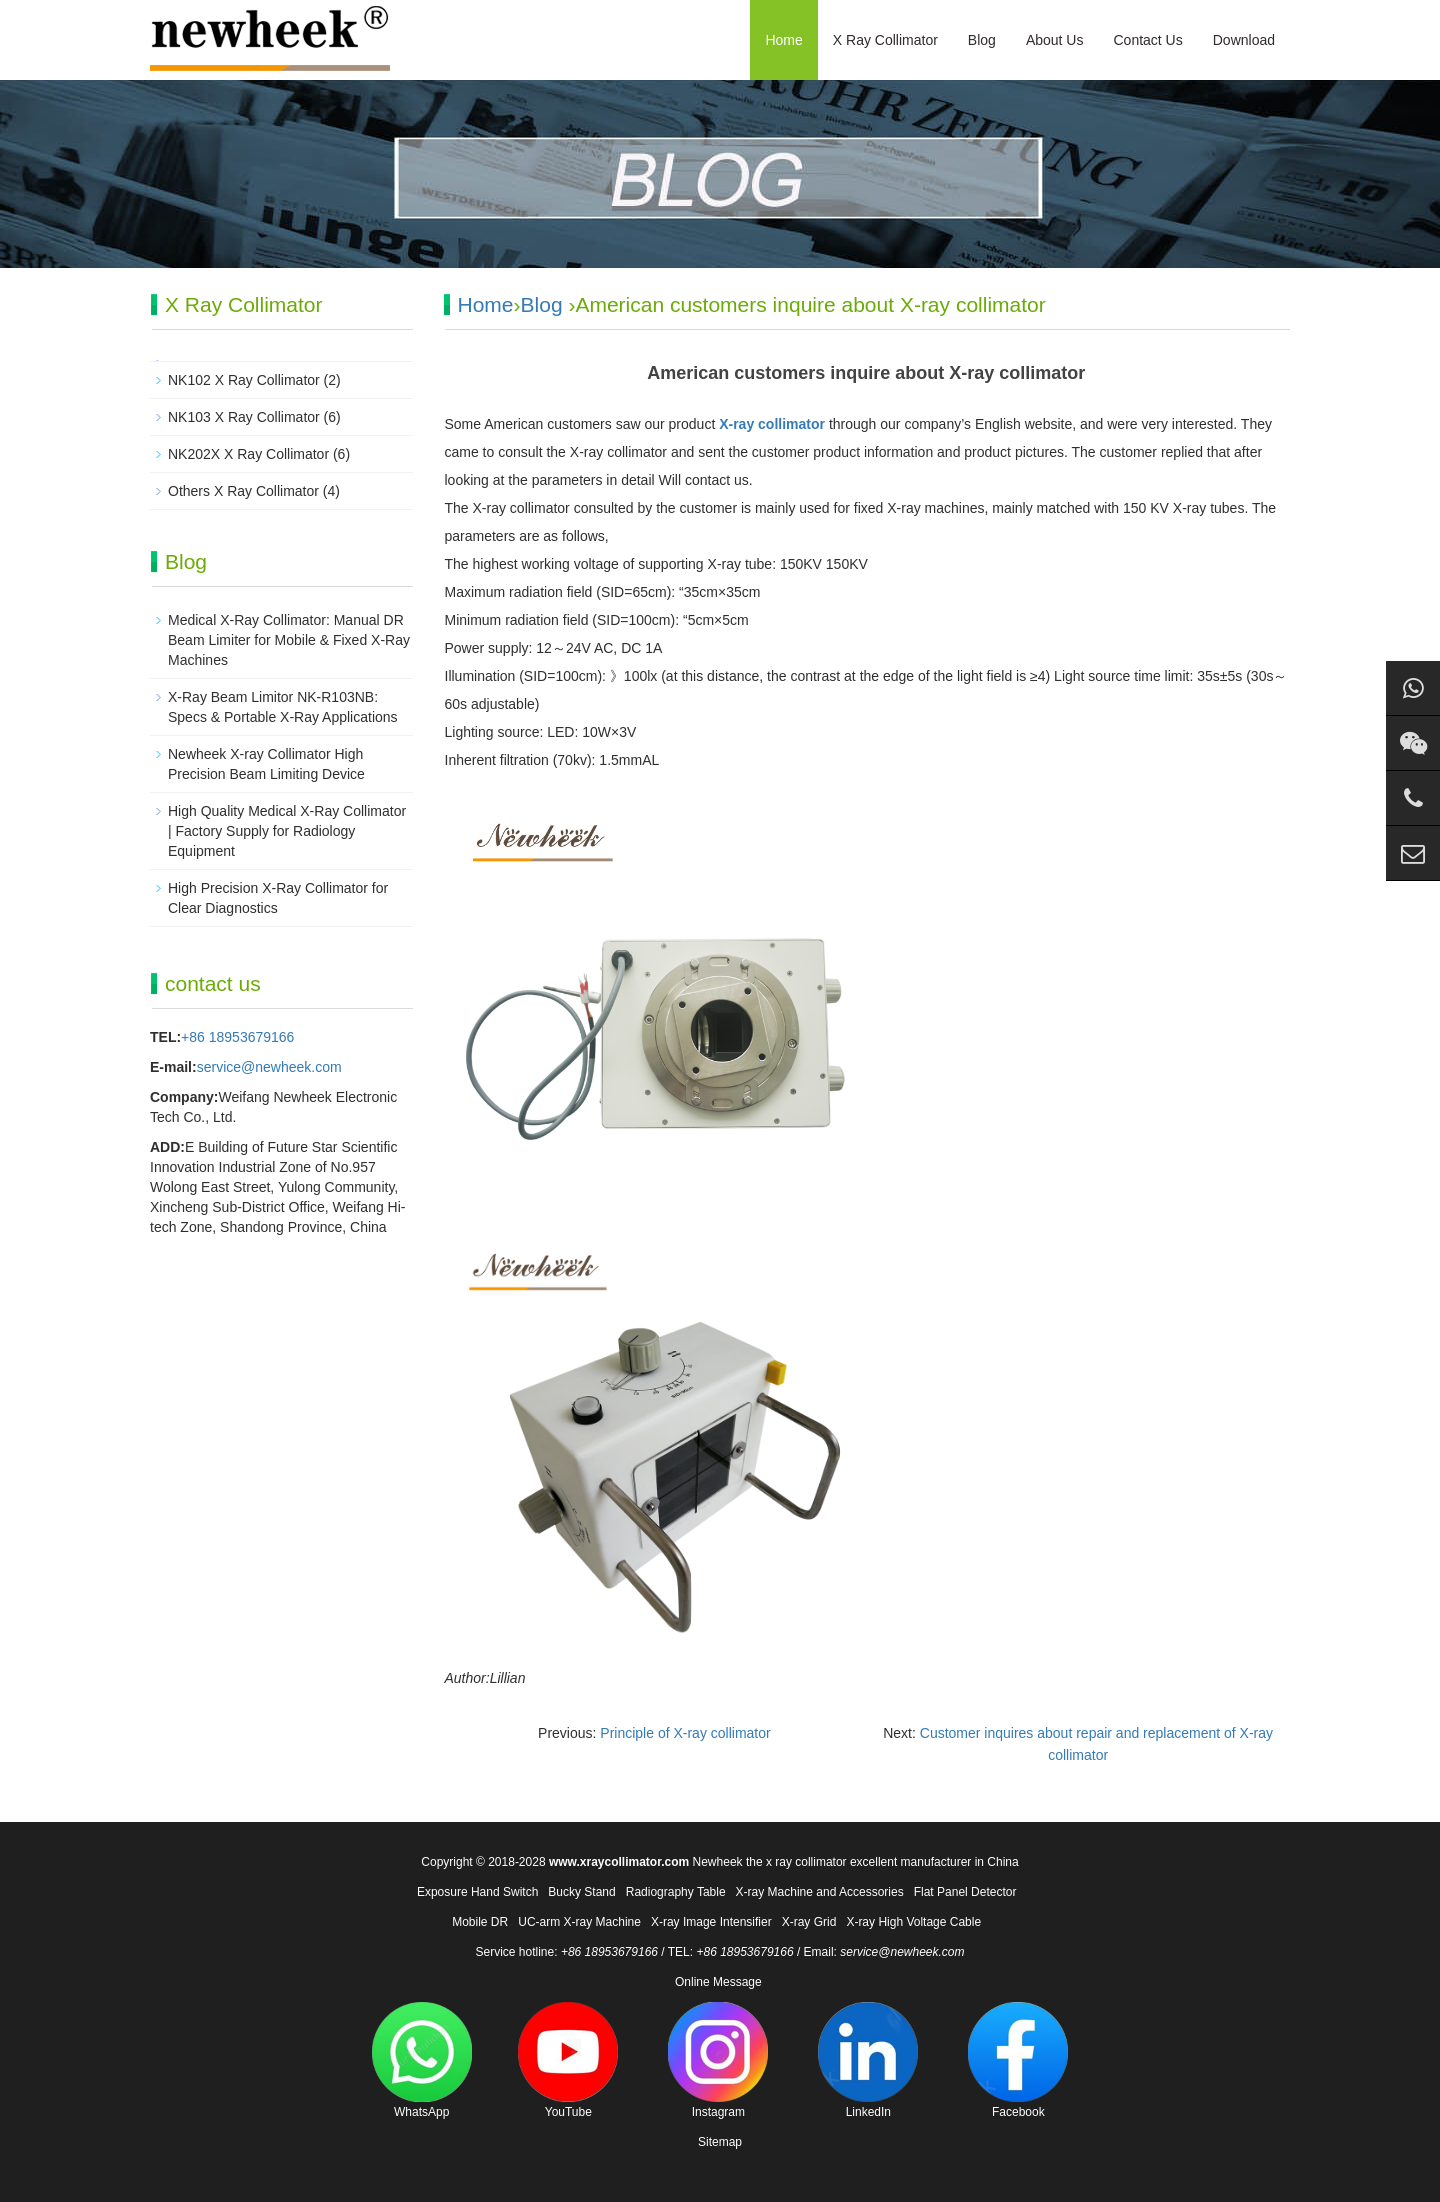  What do you see at coordinates (477, 1892) in the screenshot?
I see `Exposure Hand Switch` at bounding box center [477, 1892].